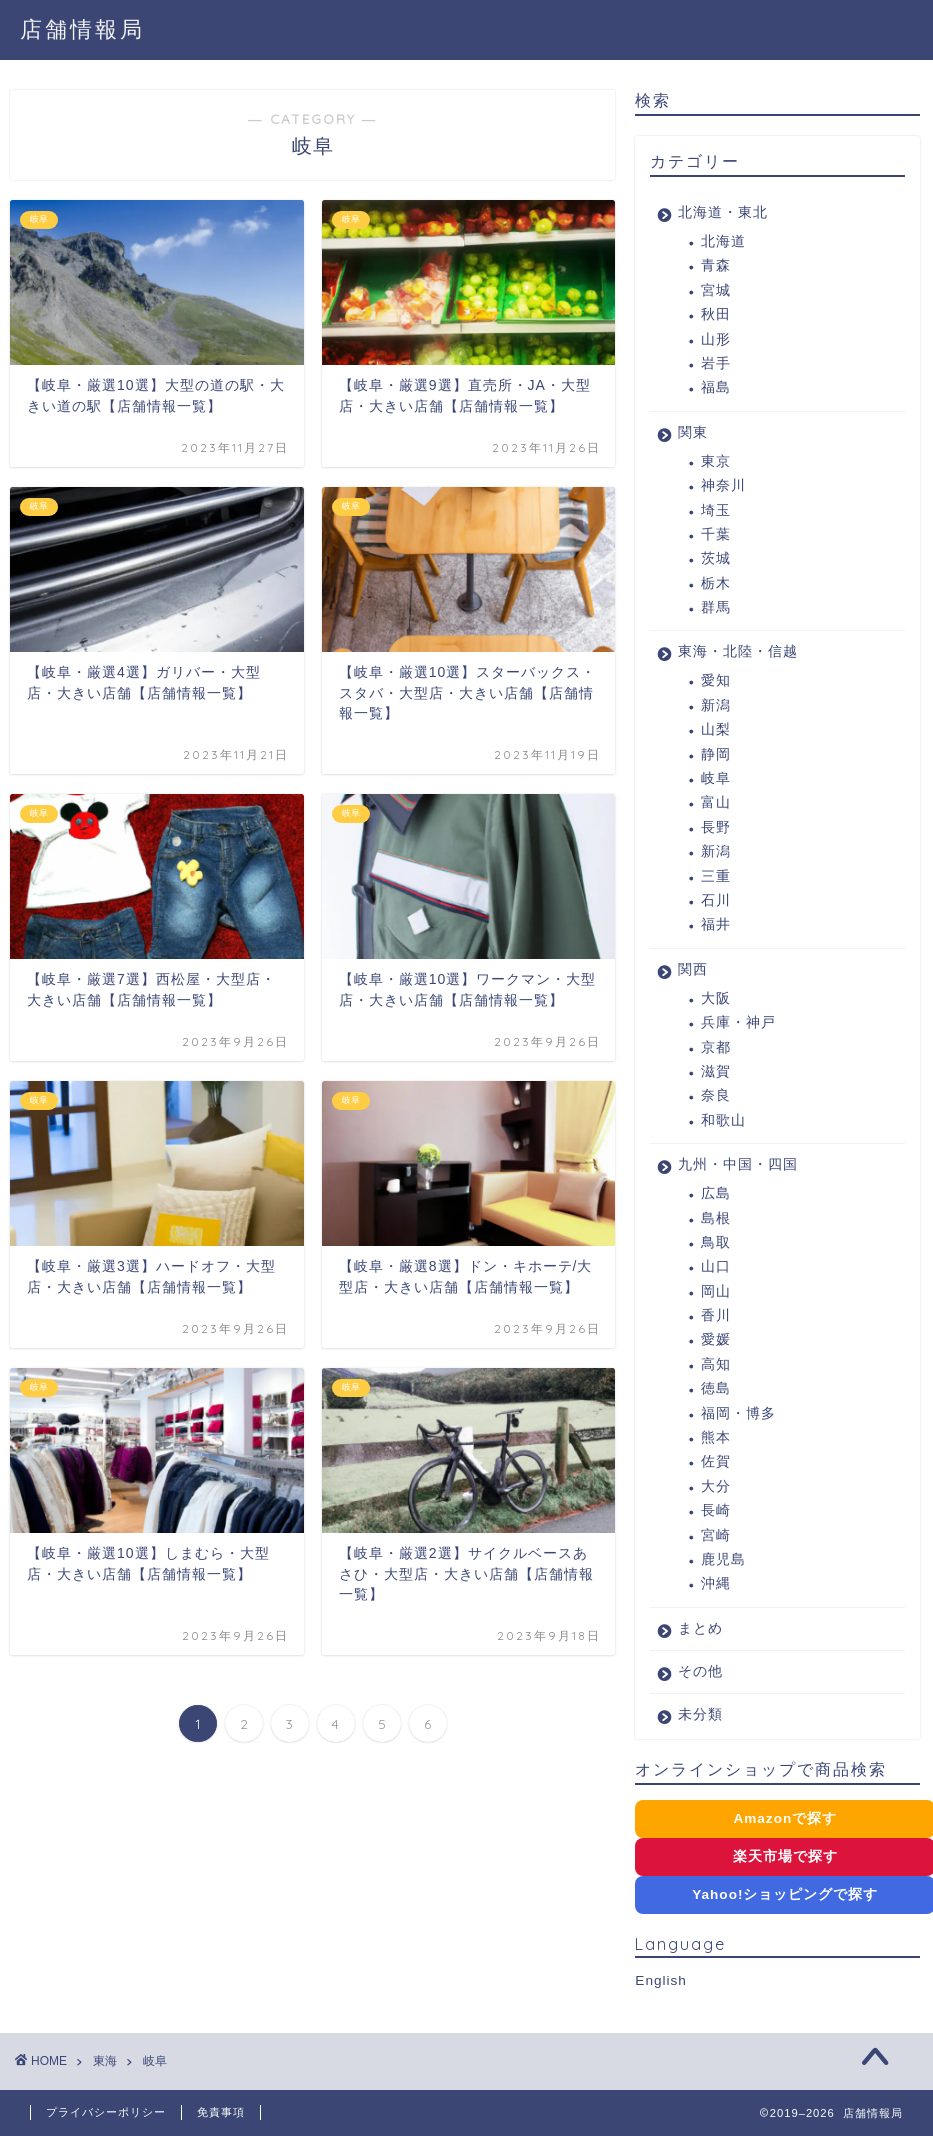 Image resolution: width=933 pixels, height=2136 pixels. I want to click on 福岡・博多, so click(738, 1413).